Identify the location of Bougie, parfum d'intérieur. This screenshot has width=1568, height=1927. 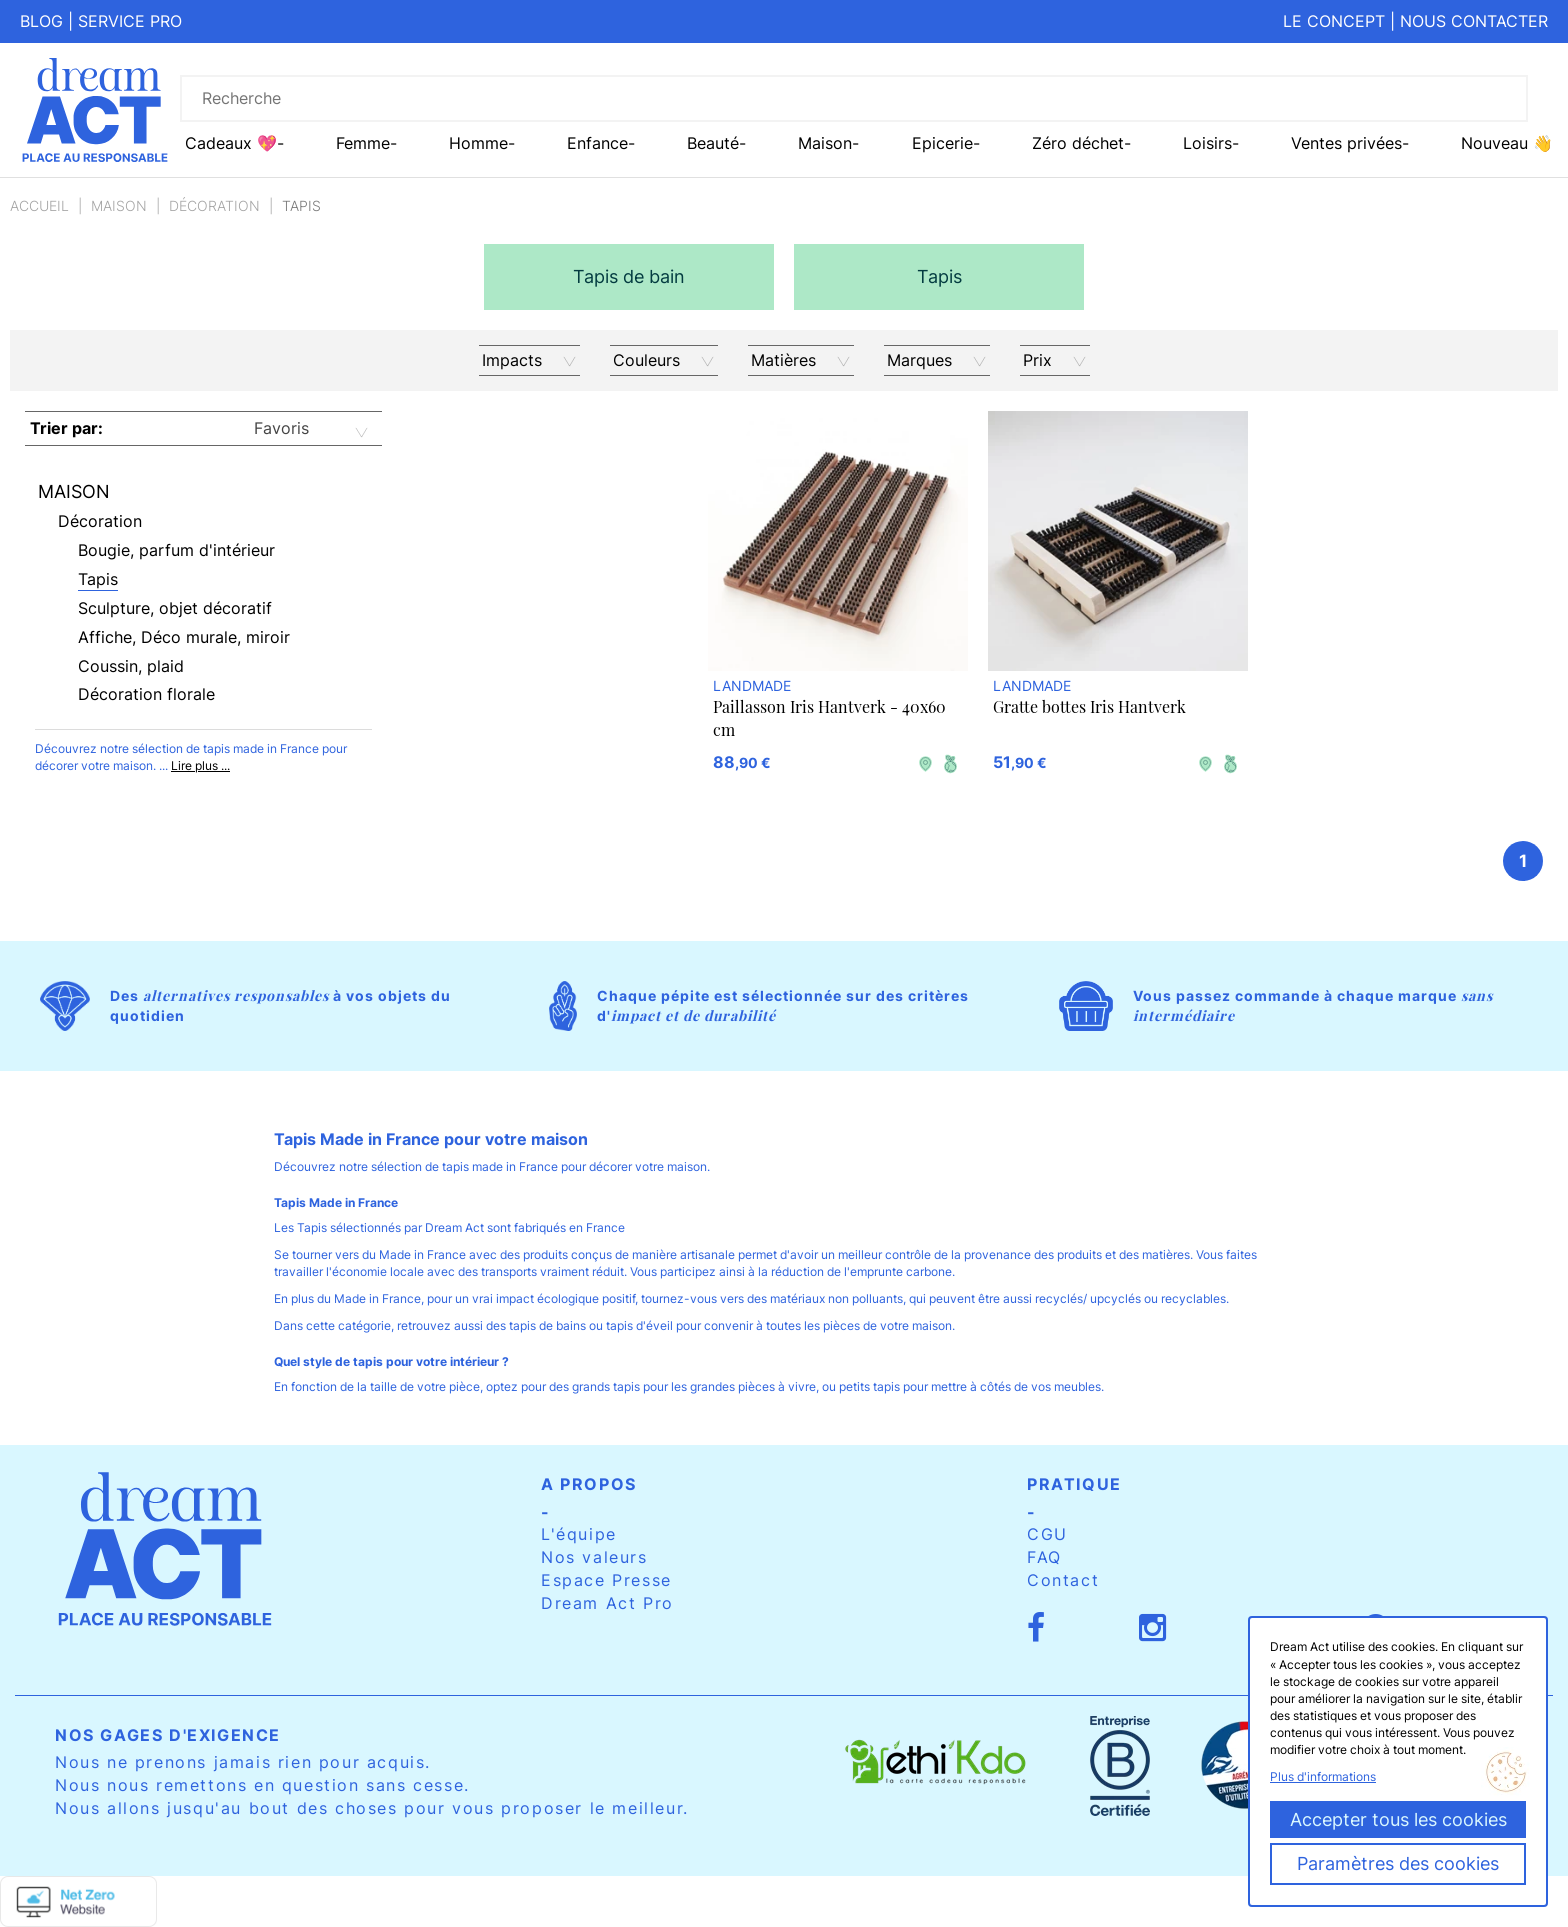
(176, 550).